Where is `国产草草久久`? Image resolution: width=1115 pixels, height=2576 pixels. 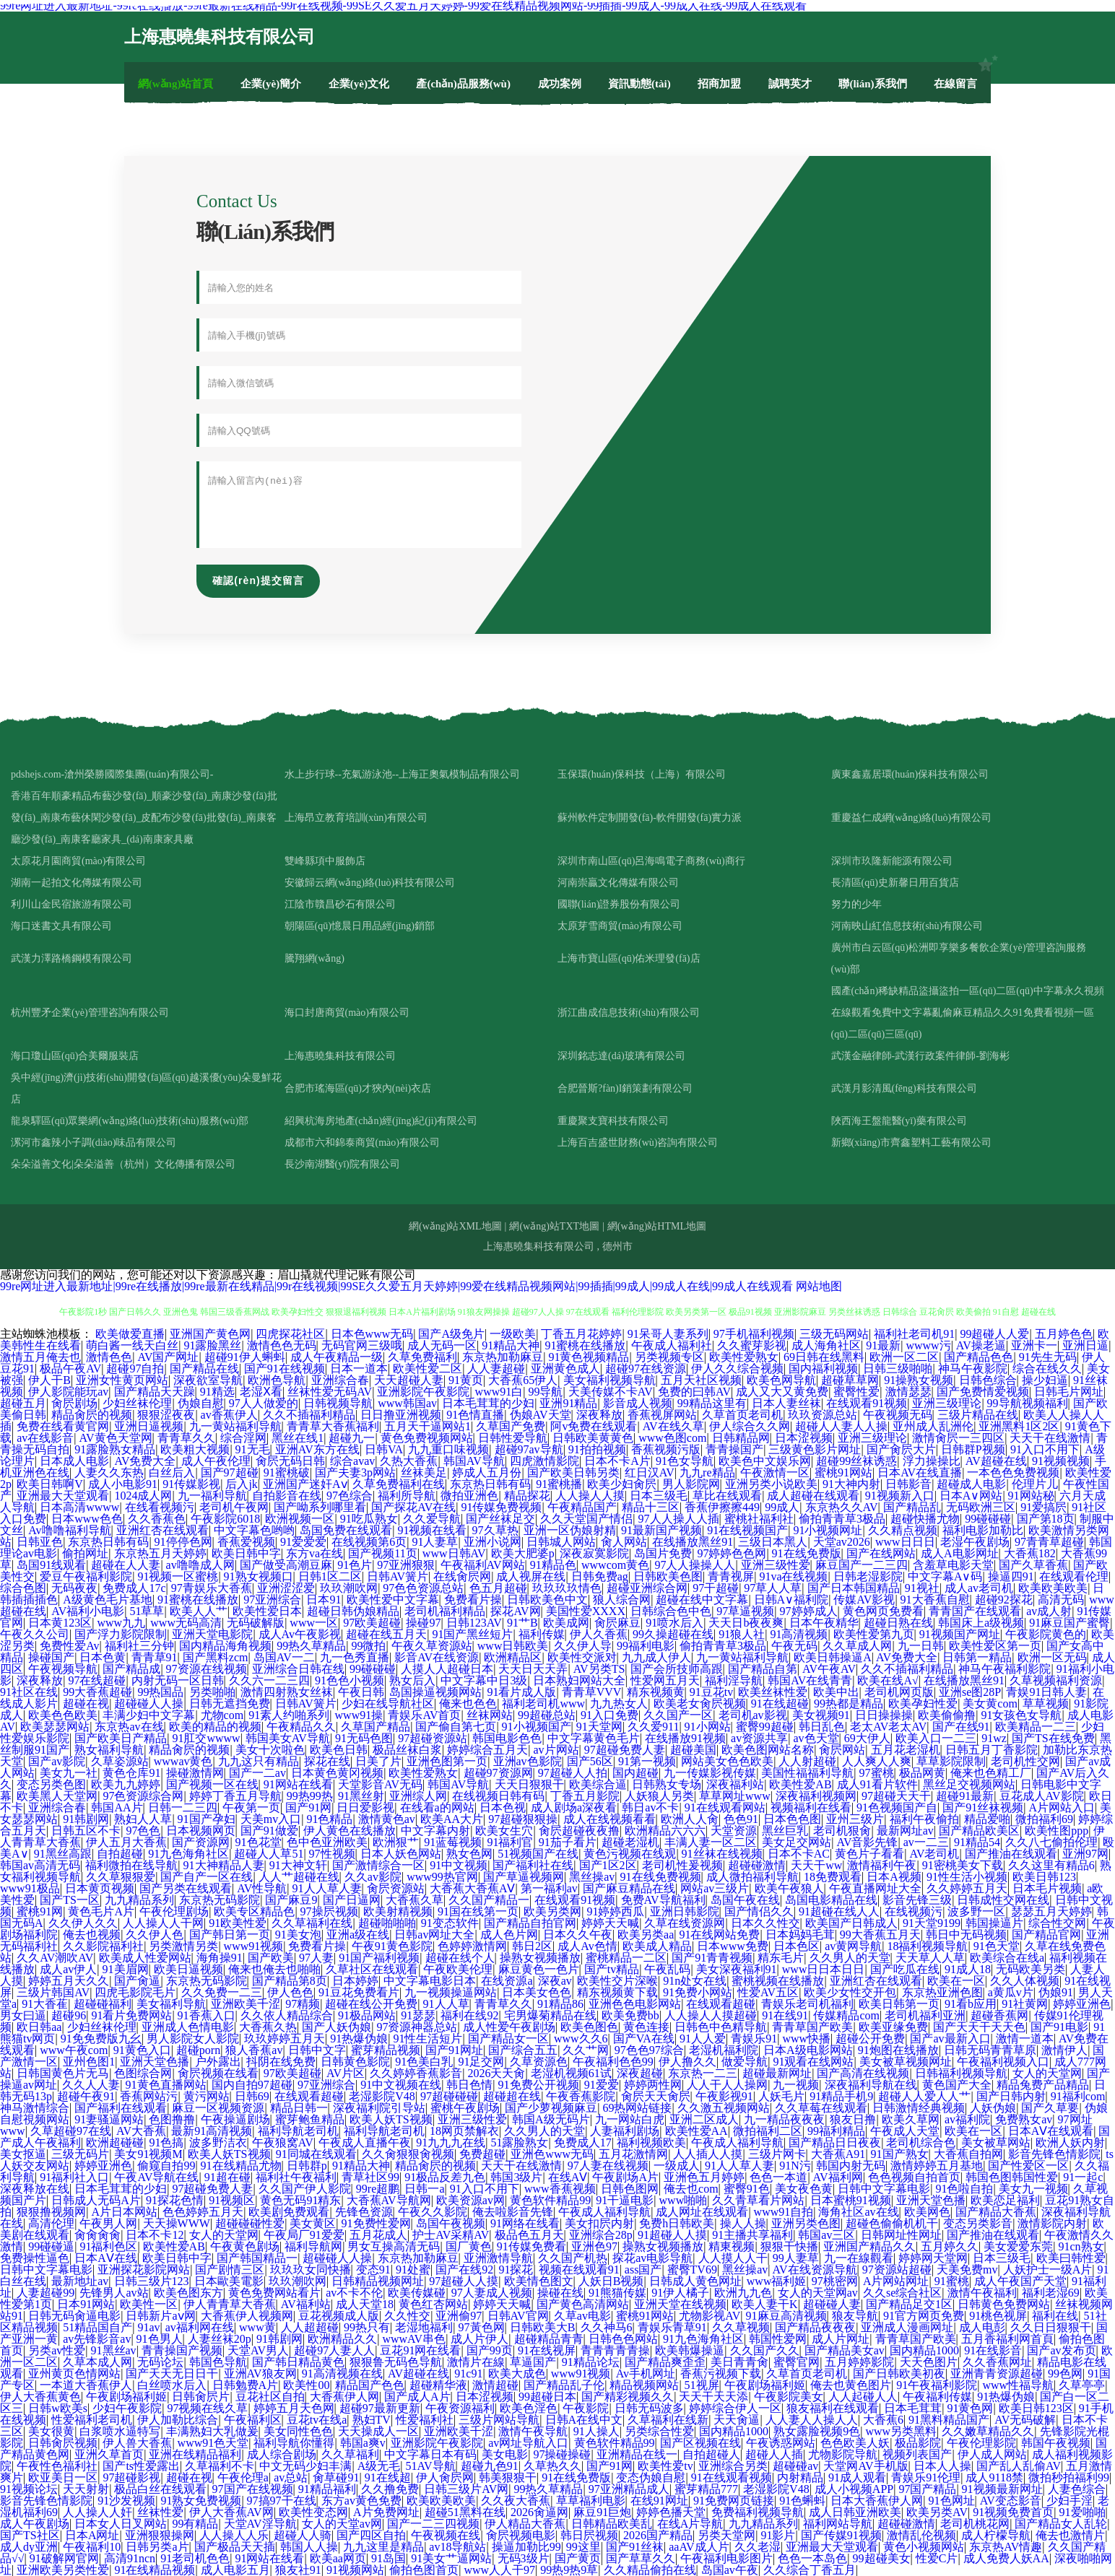
国产草草久久 is located at coordinates (640, 2558).